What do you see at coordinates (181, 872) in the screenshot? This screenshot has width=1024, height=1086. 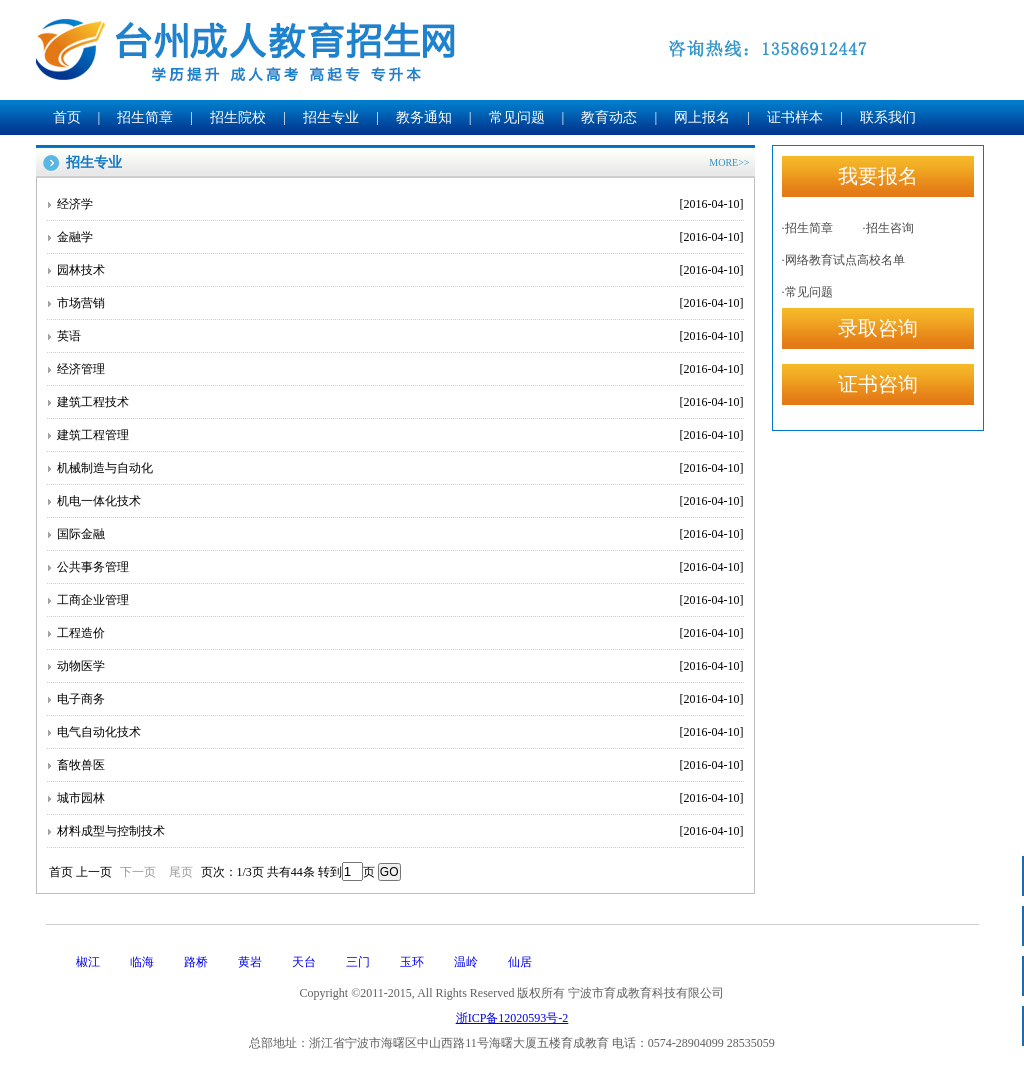 I see `尾页` at bounding box center [181, 872].